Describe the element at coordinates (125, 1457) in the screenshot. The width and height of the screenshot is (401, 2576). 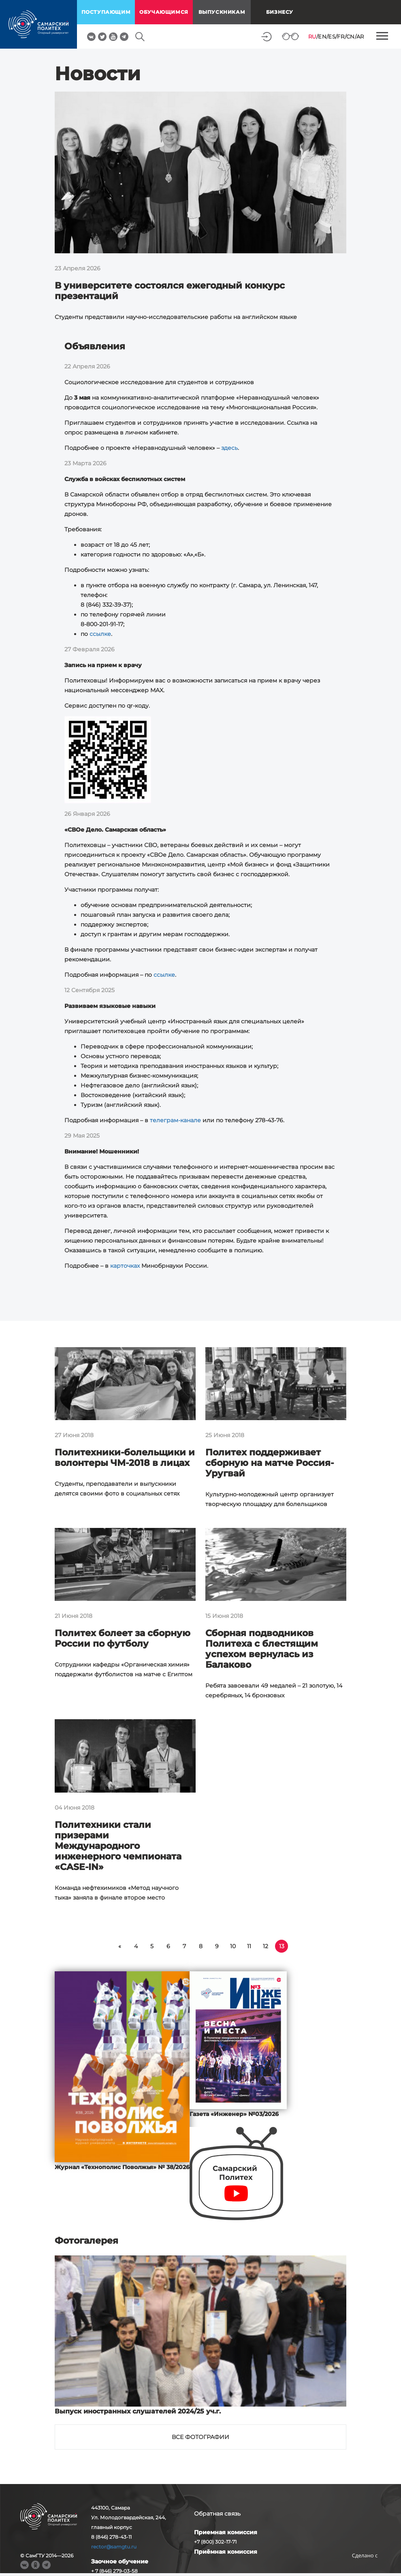
I see `Политехники-болельщики и волонтеры ЧМ-2018 в лицах` at that location.